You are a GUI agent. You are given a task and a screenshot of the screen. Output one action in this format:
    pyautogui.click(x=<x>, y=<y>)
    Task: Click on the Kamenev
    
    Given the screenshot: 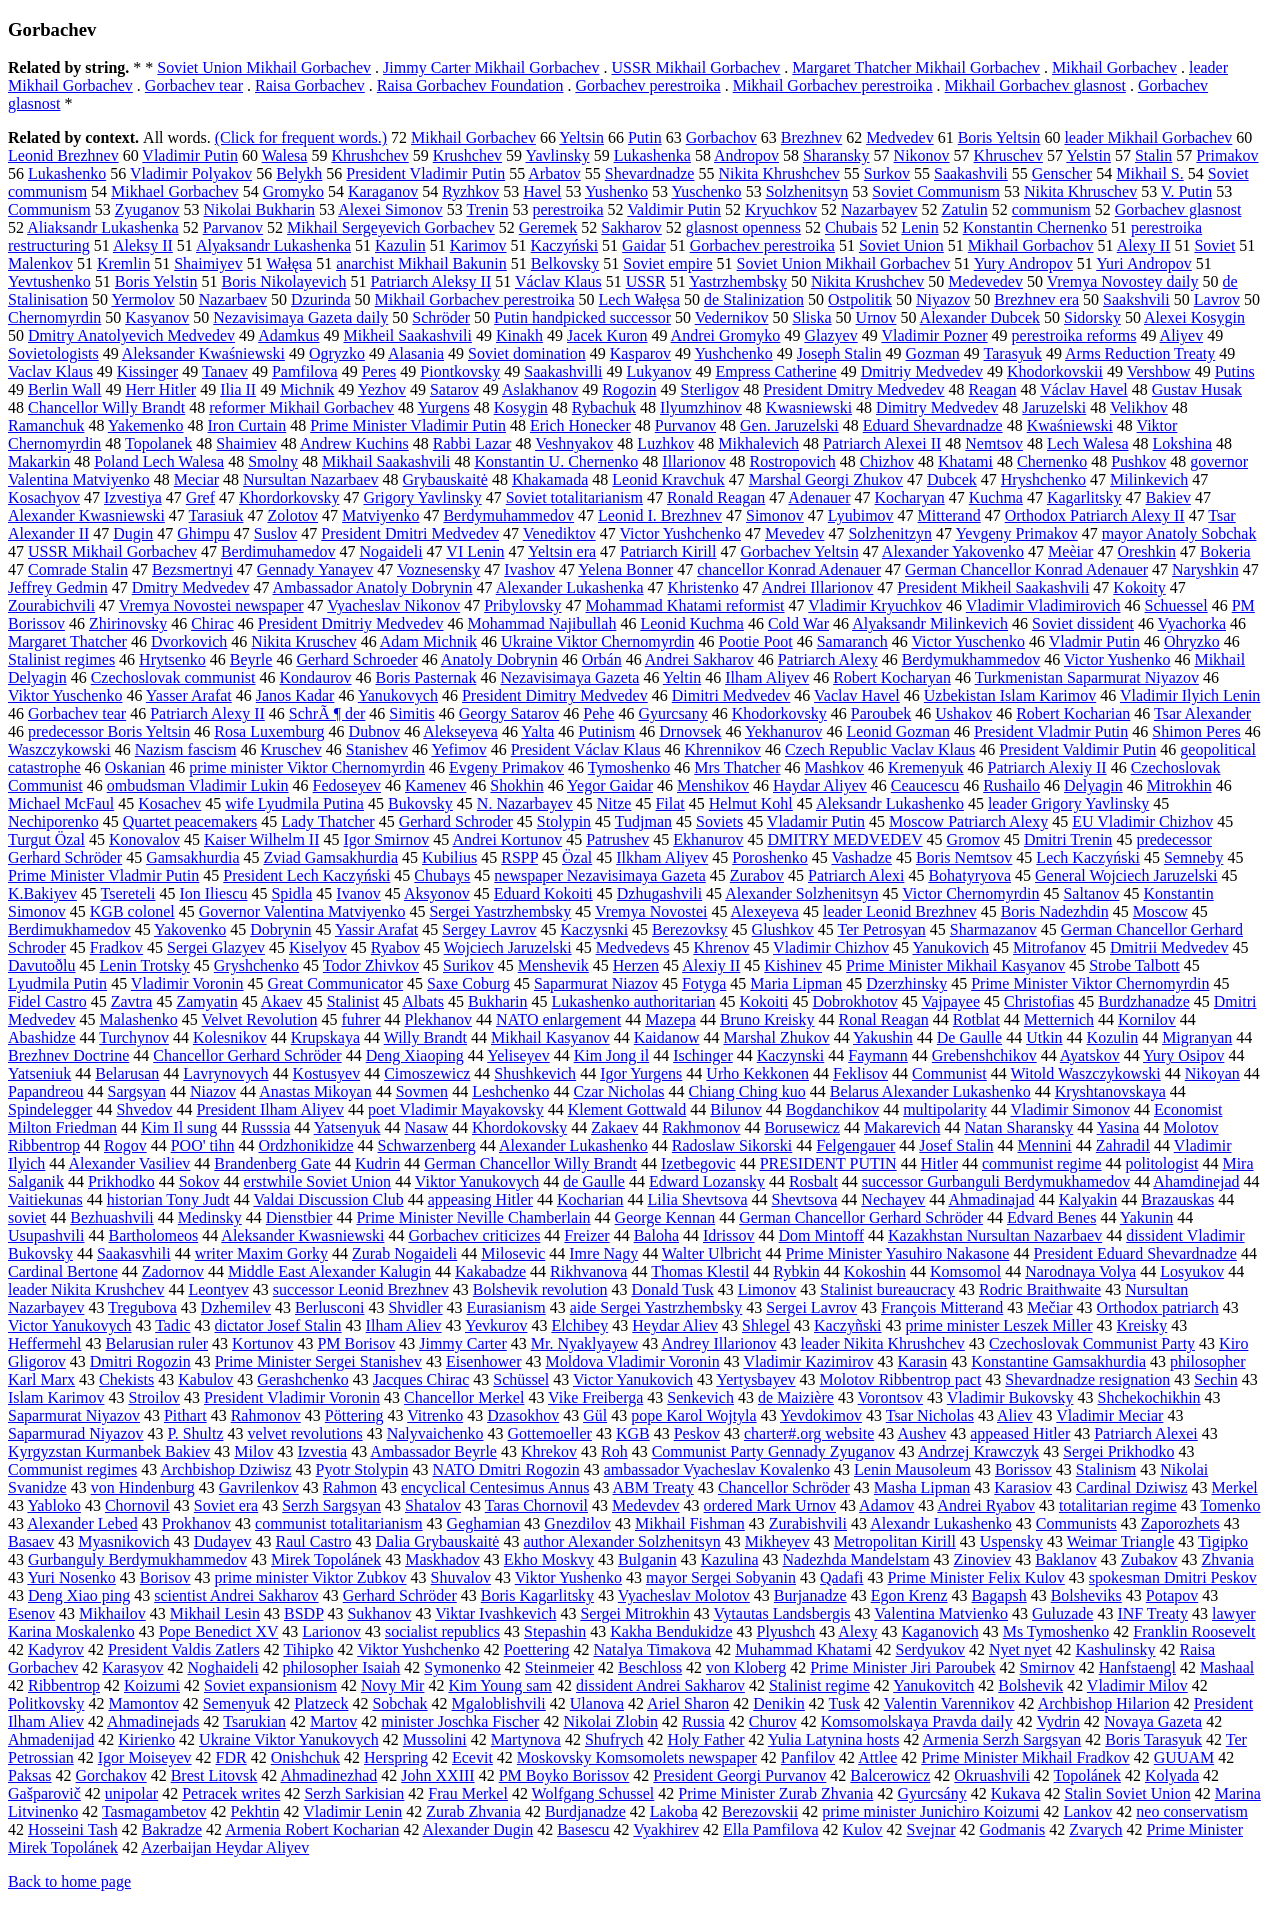 What is the action you would take?
    pyautogui.click(x=435, y=785)
    